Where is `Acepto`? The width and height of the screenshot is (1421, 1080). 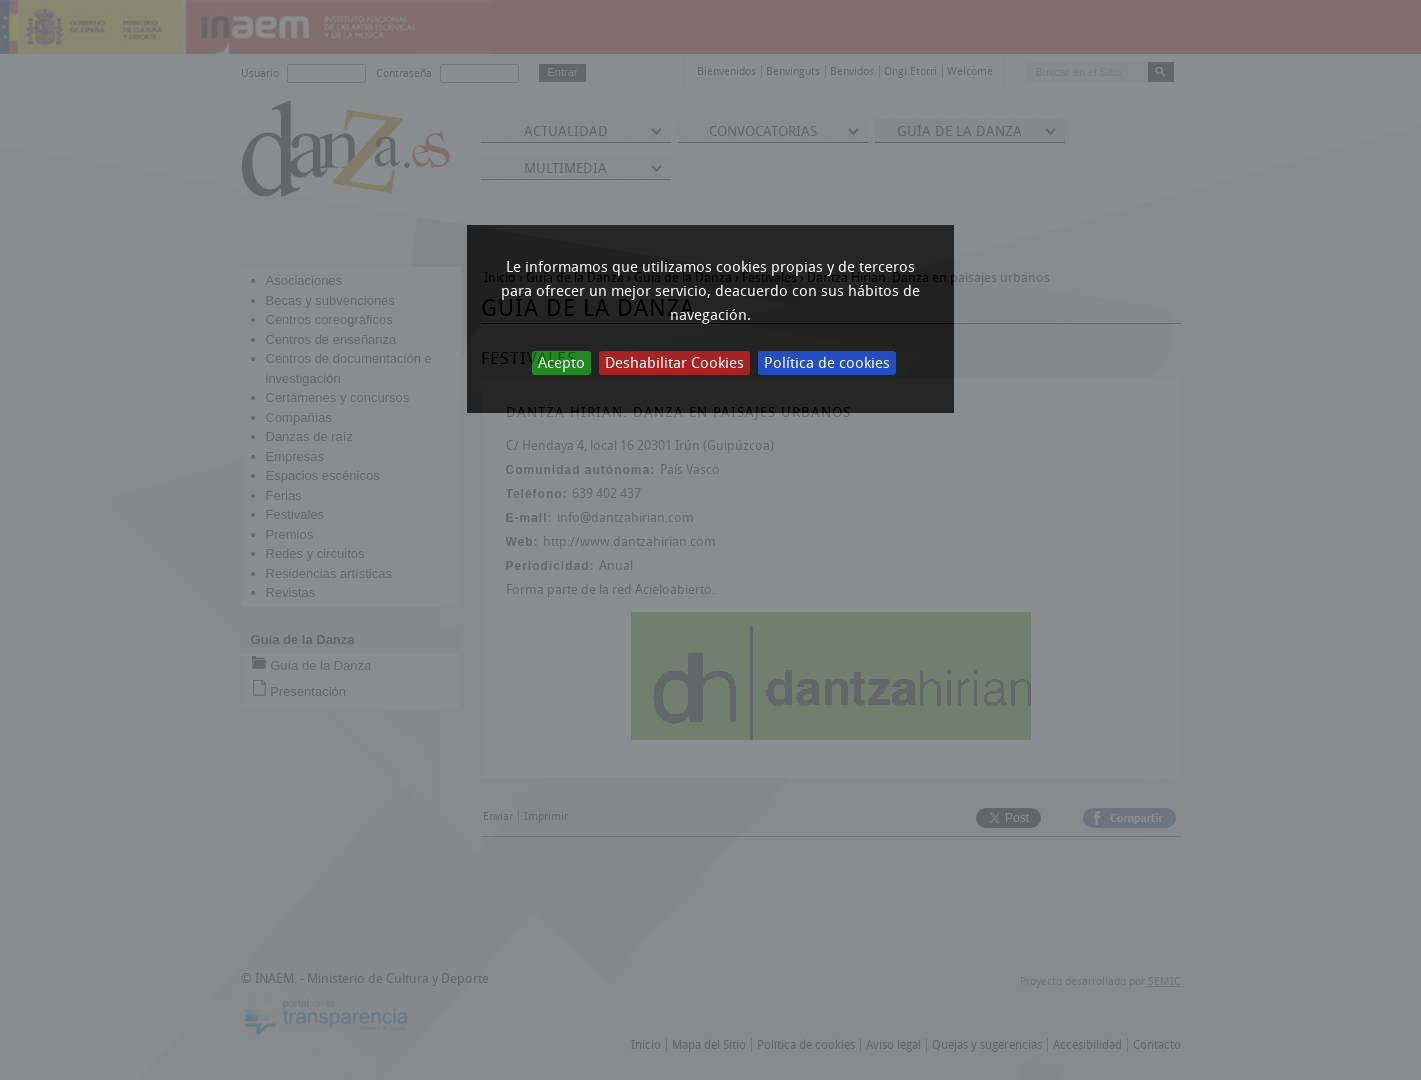 Acepto is located at coordinates (561, 363).